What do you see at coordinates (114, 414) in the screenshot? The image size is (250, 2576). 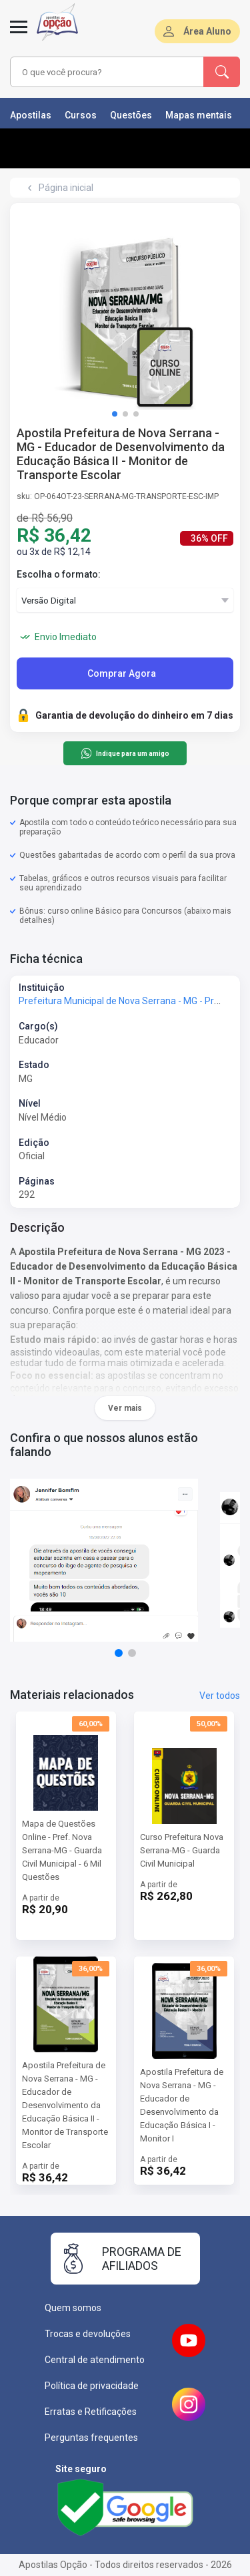 I see `[button]` at bounding box center [114, 414].